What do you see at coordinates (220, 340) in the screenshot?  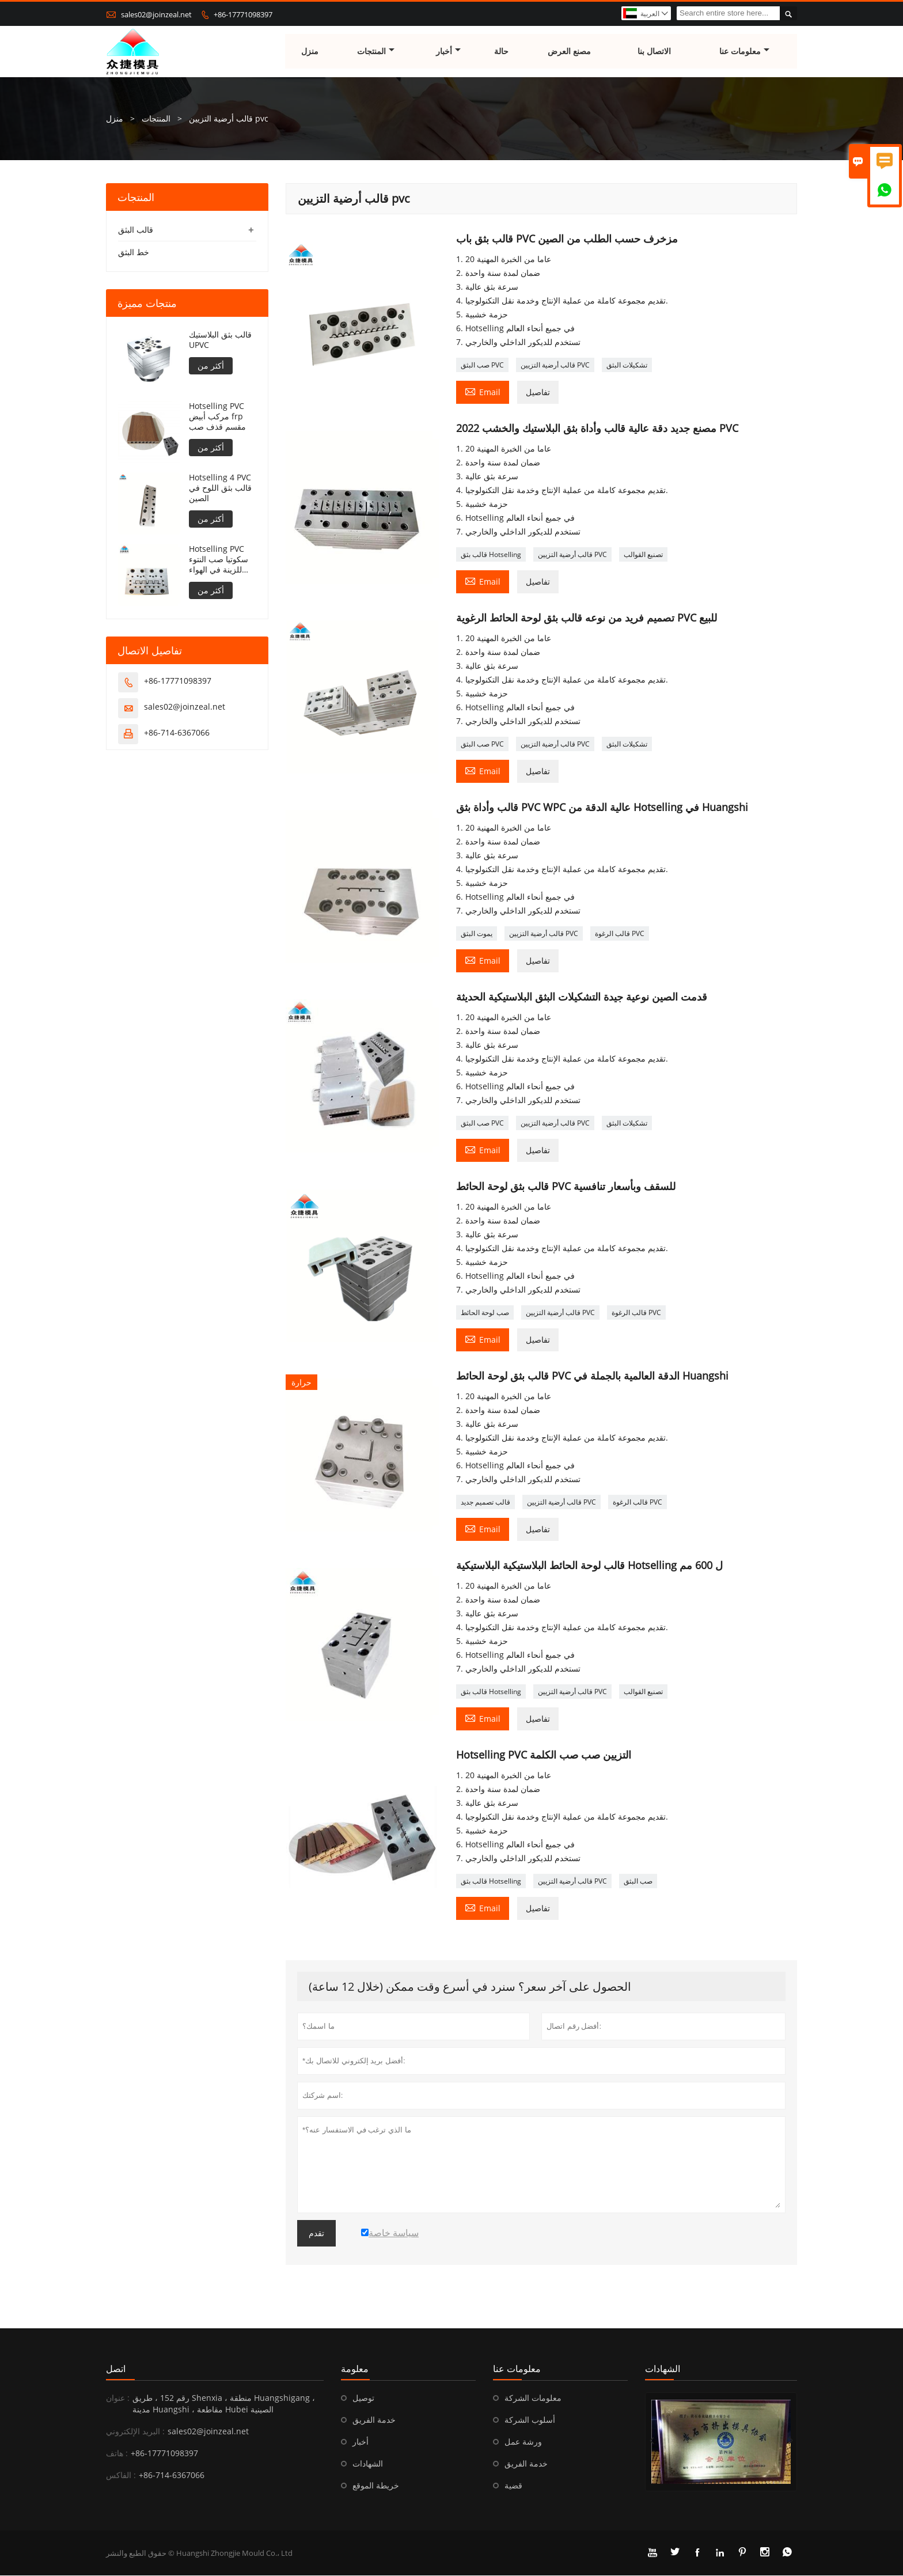 I see `قالب بثق البلاستيك UPVC` at bounding box center [220, 340].